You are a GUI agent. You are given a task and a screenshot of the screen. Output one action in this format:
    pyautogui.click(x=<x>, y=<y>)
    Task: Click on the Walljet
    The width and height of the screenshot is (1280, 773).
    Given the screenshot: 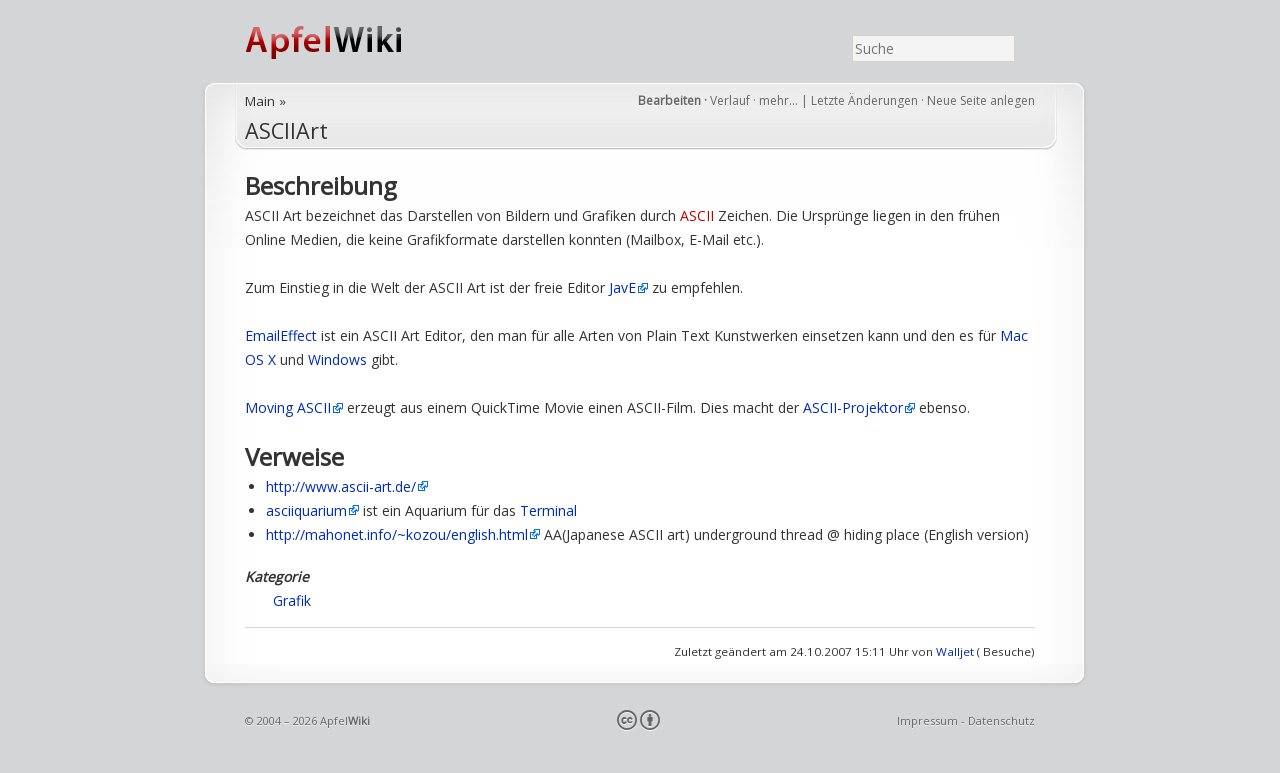 What is the action you would take?
    pyautogui.click(x=955, y=651)
    